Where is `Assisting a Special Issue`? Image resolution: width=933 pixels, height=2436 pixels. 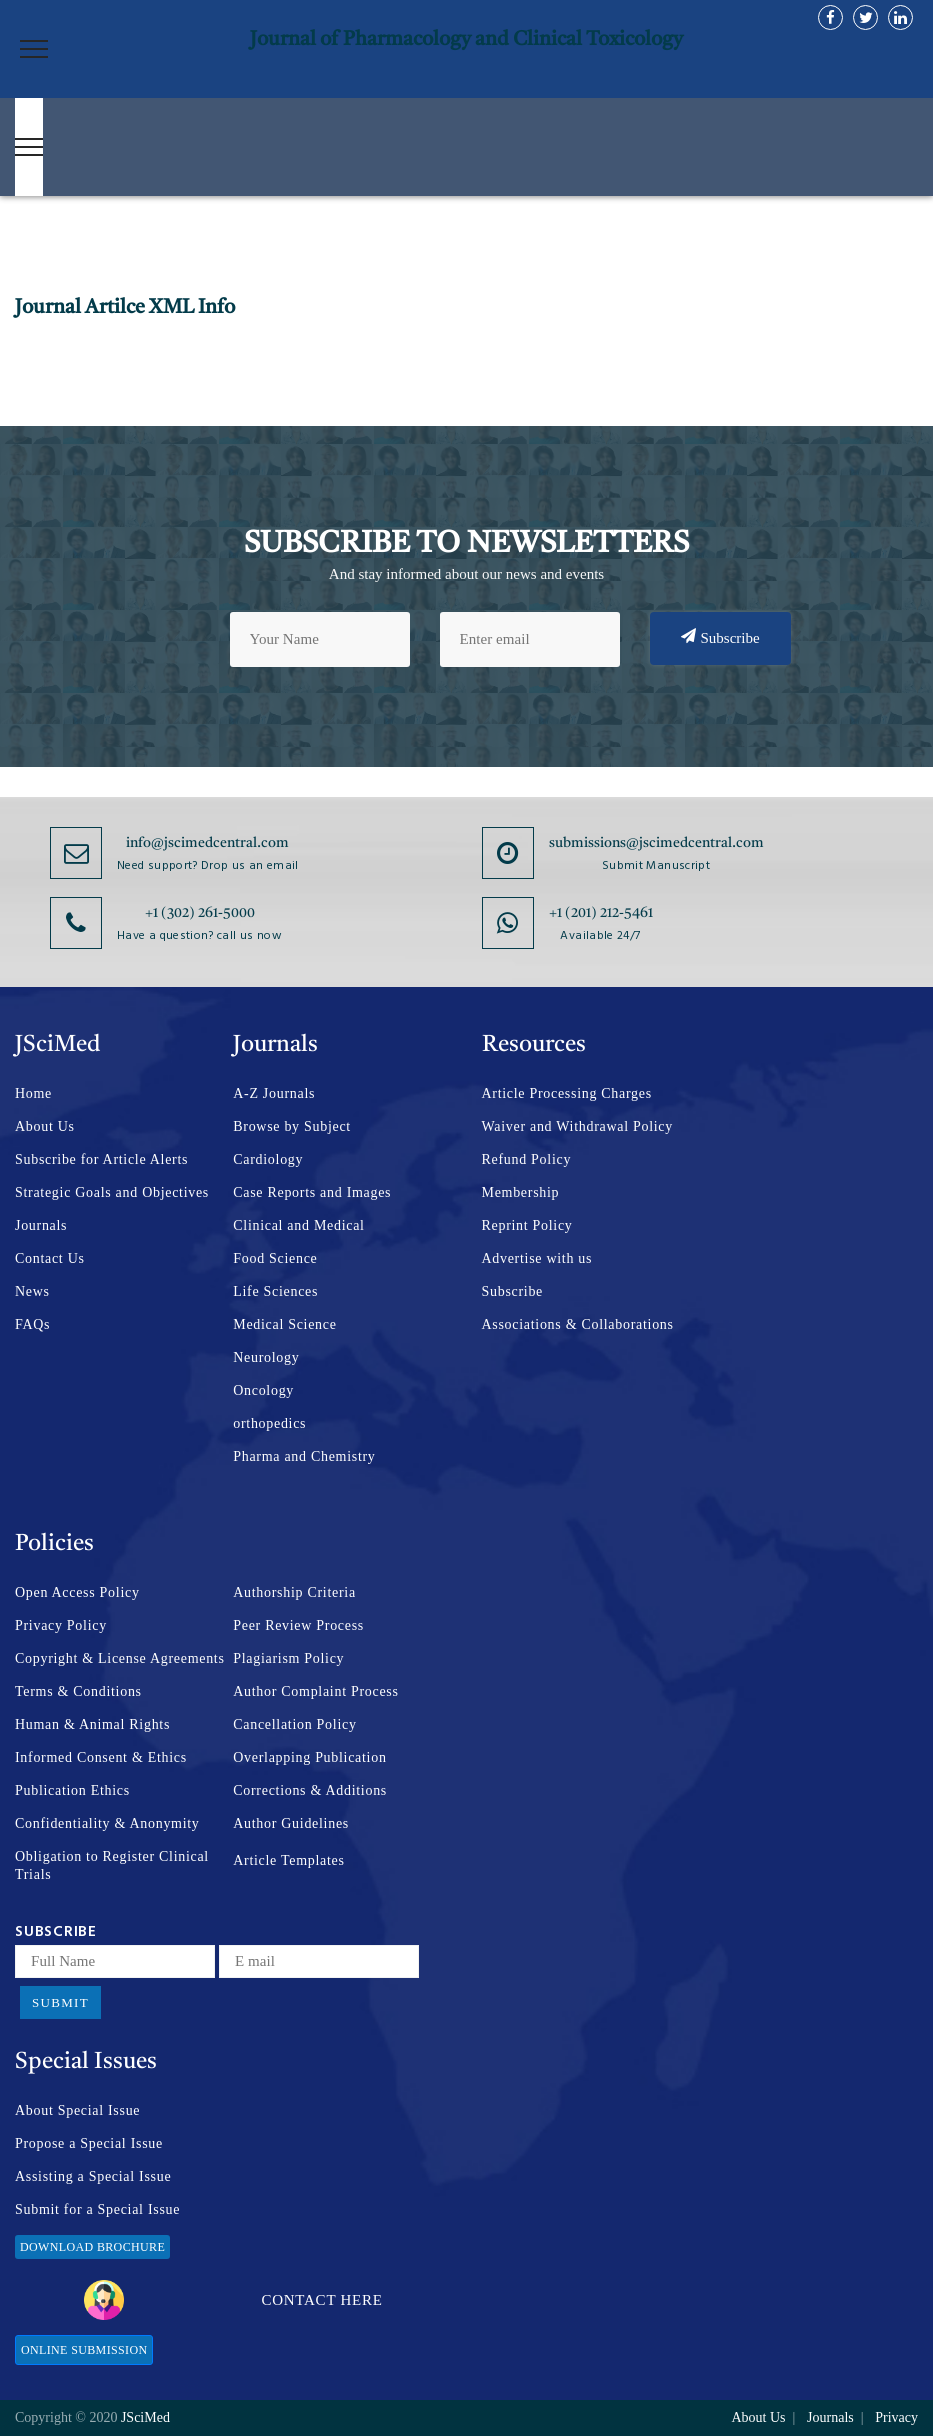 Assisting a Special Issue is located at coordinates (93, 2176).